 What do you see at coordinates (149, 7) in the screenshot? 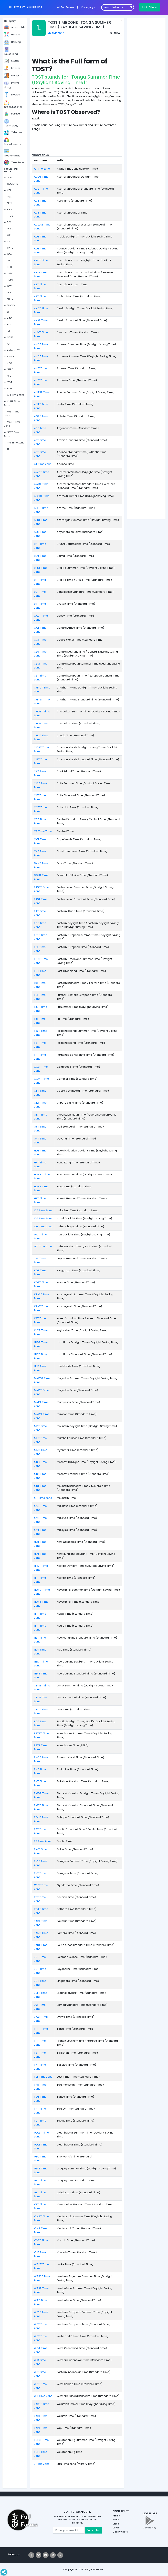
I see `Main Site →` at bounding box center [149, 7].